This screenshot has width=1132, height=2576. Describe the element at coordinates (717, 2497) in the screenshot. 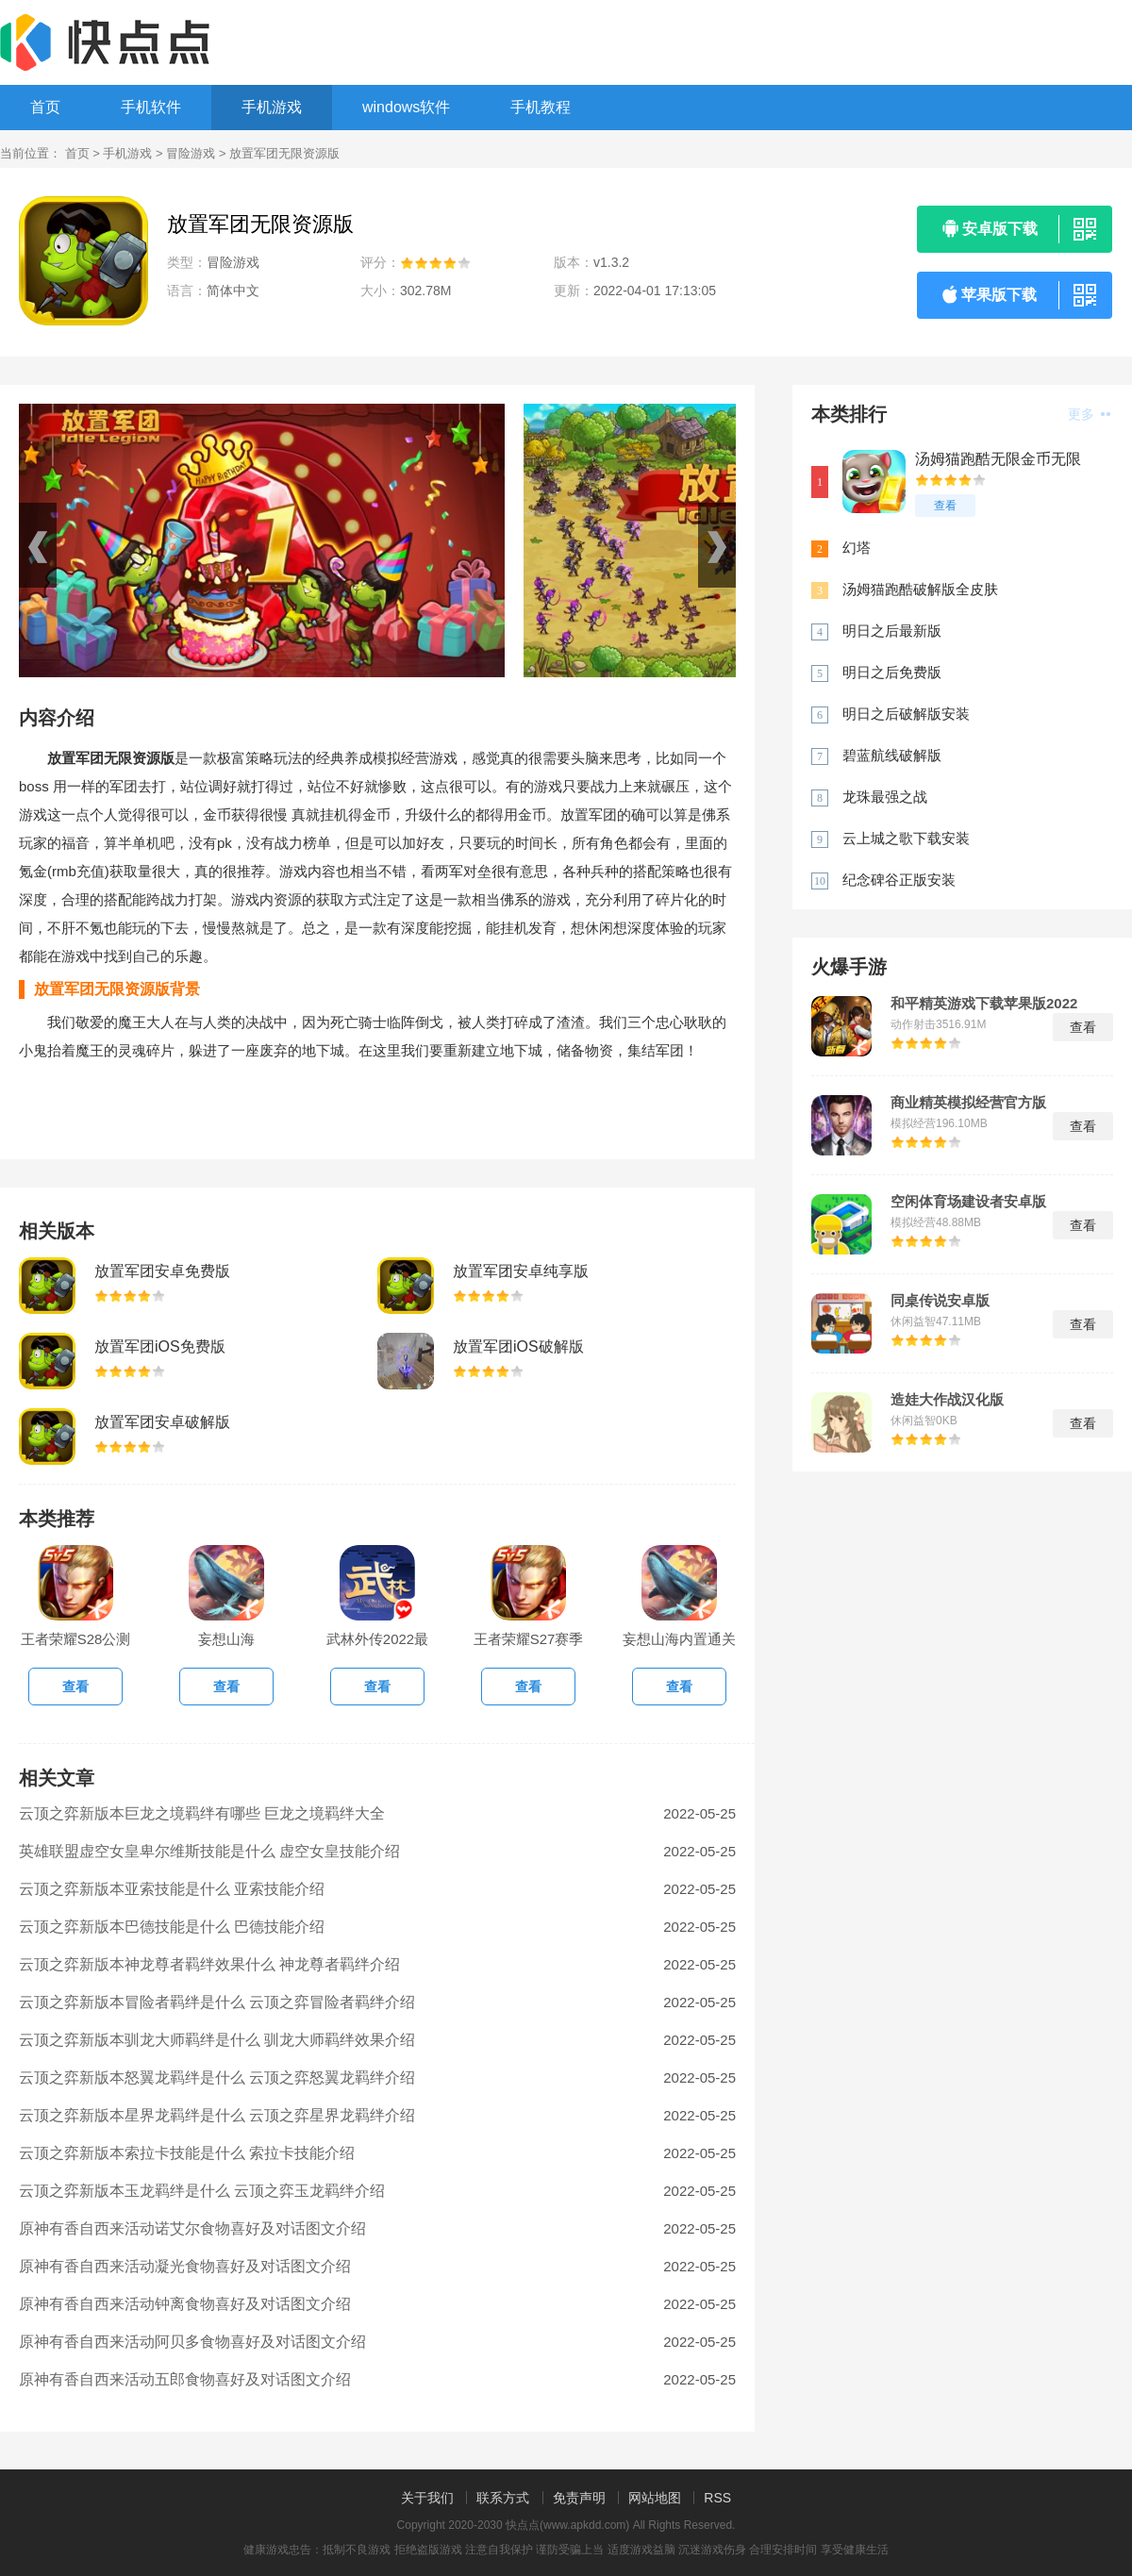

I see `RSS` at that location.